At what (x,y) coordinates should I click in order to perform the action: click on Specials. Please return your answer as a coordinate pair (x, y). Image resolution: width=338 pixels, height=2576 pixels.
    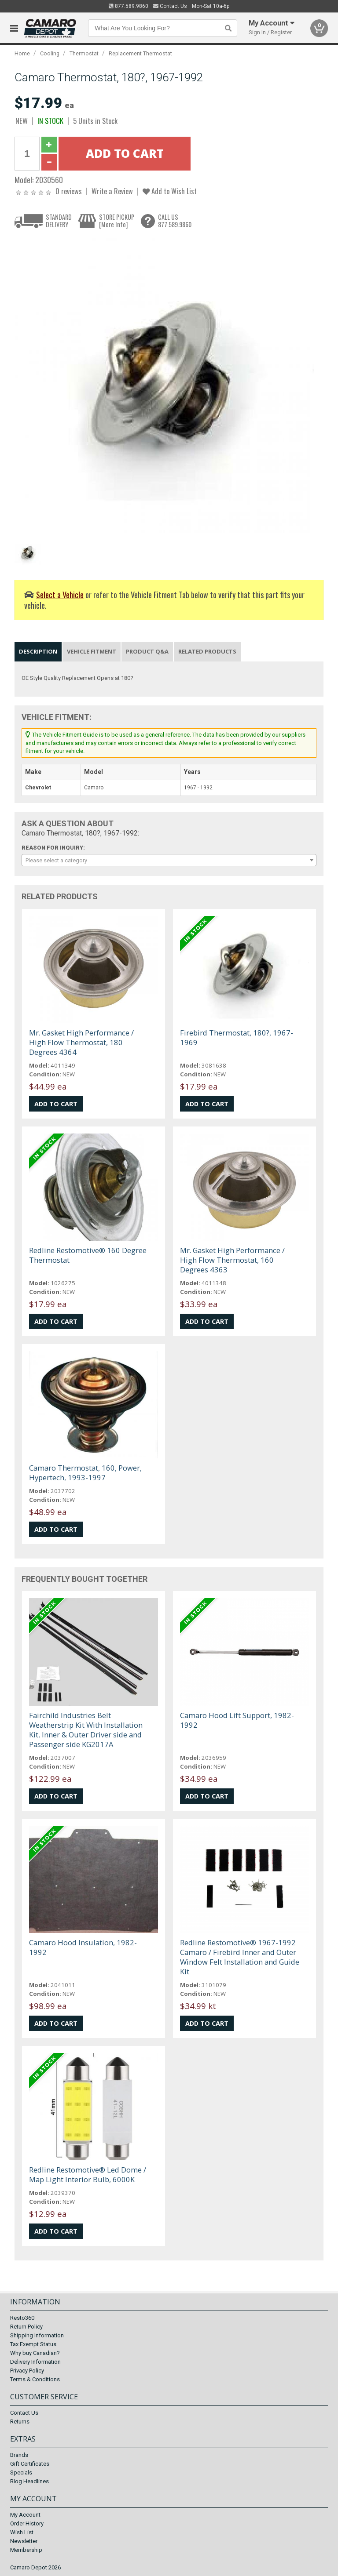
    Looking at the image, I should click on (21, 2472).